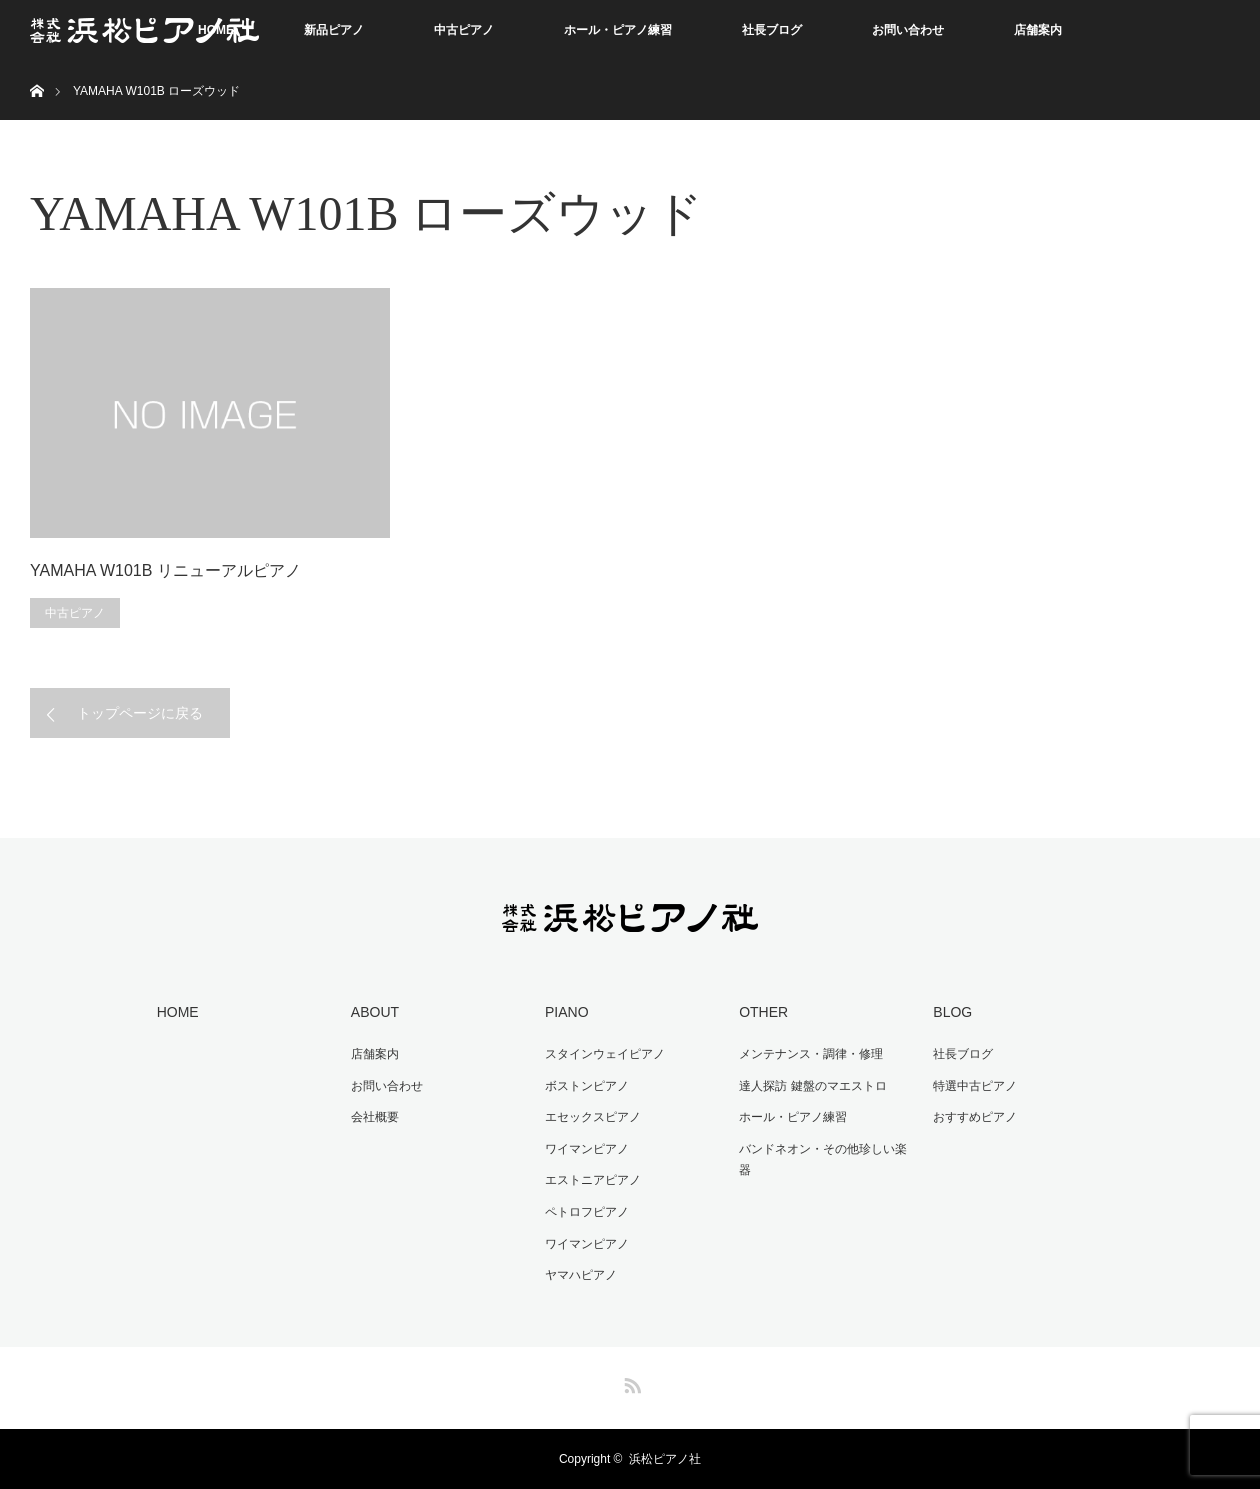 The height and width of the screenshot is (1489, 1260). I want to click on ボストンピアノ, so click(587, 1086).